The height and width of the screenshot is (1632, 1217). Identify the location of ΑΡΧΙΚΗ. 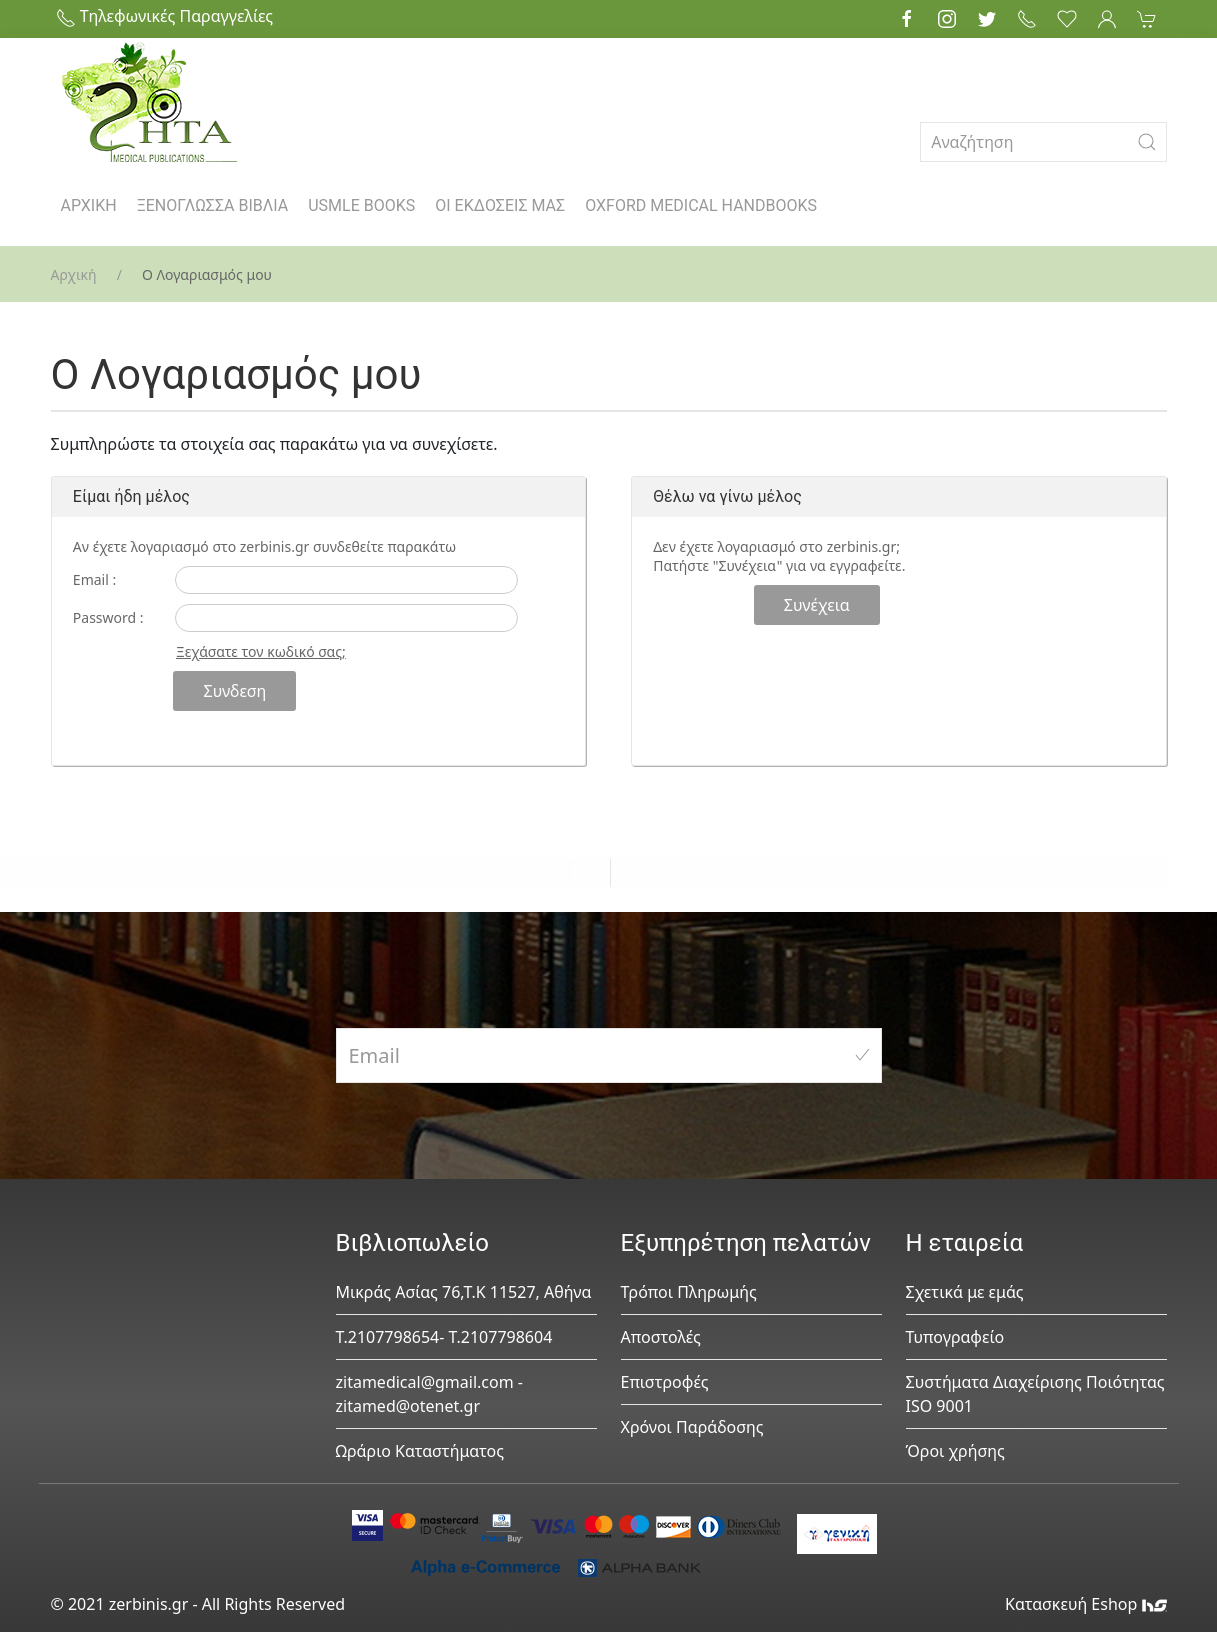
(89, 205).